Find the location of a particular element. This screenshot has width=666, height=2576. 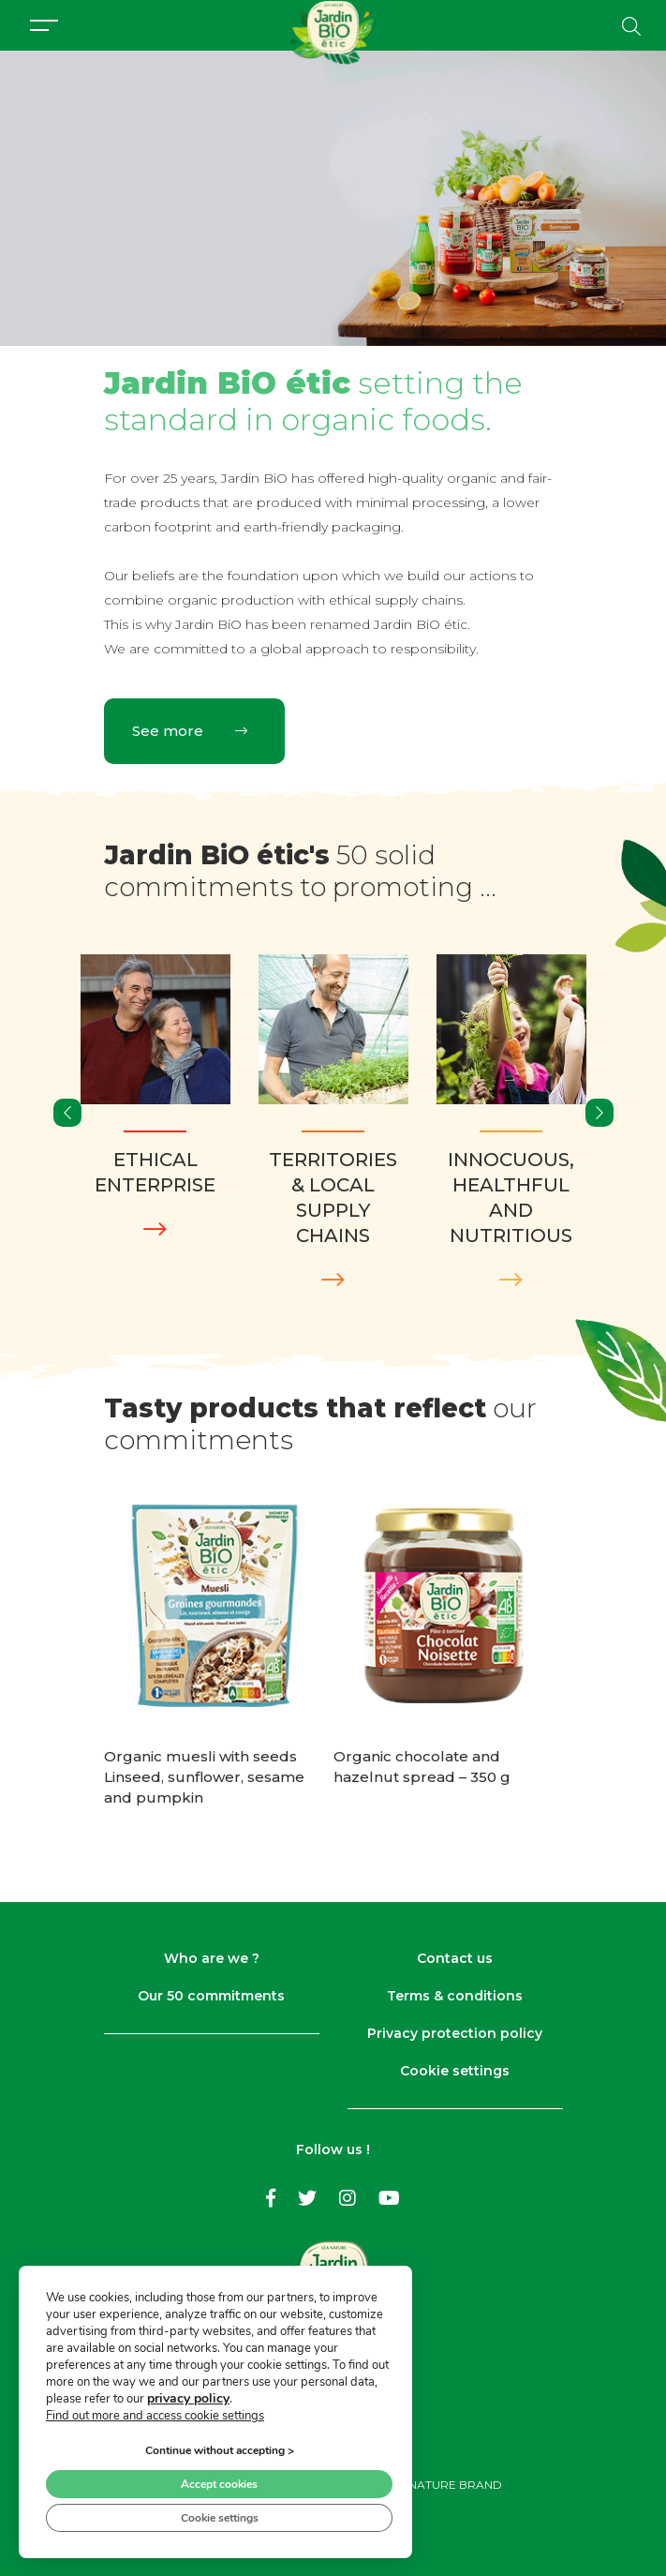

privacy policy is located at coordinates (188, 2397).